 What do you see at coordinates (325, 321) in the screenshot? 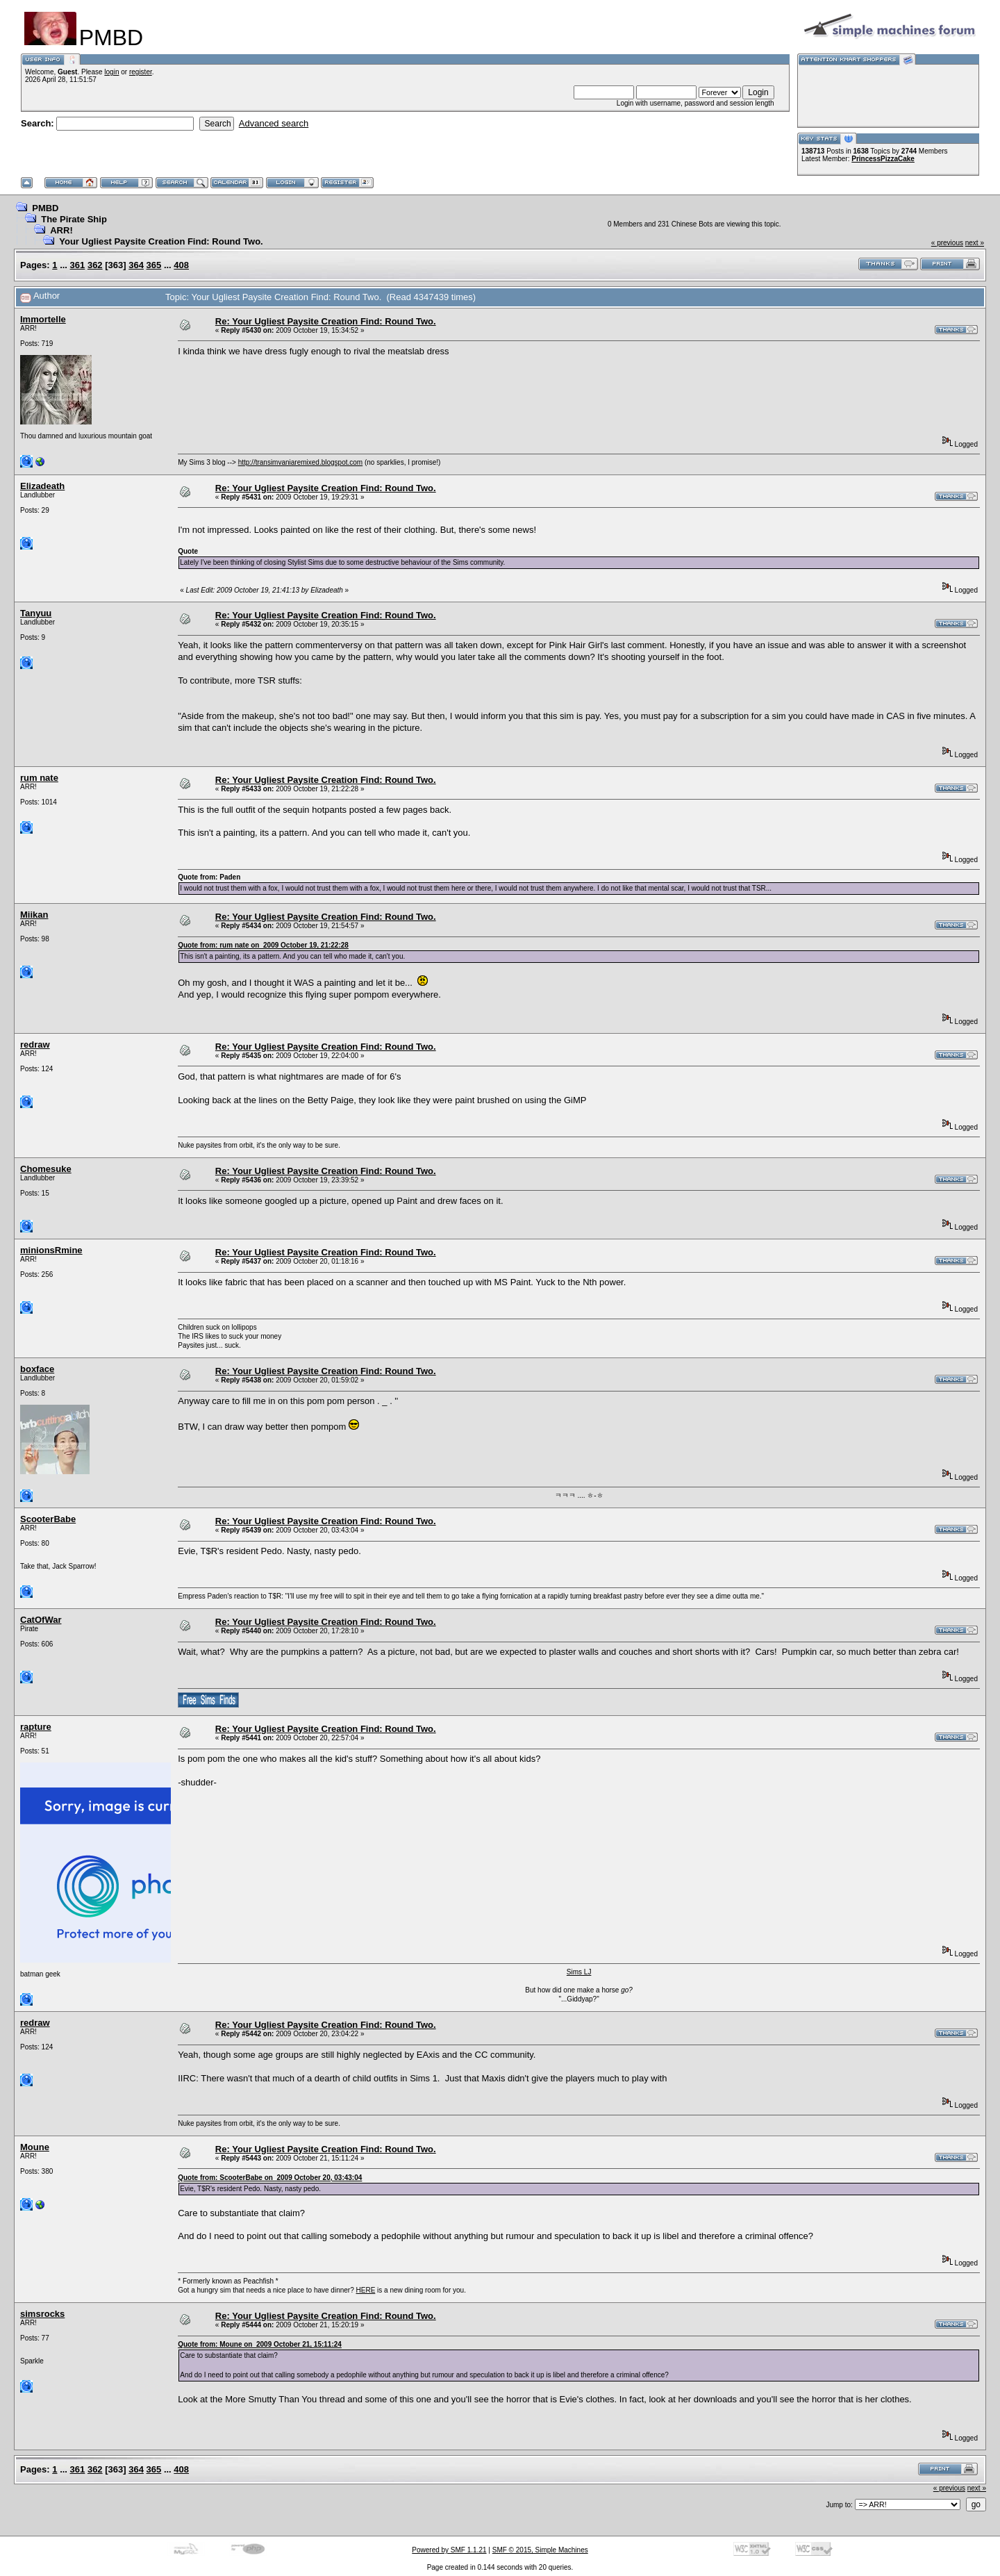
I see `Re: Your Ugliest Paysite Creation Find: Round Two.` at bounding box center [325, 321].